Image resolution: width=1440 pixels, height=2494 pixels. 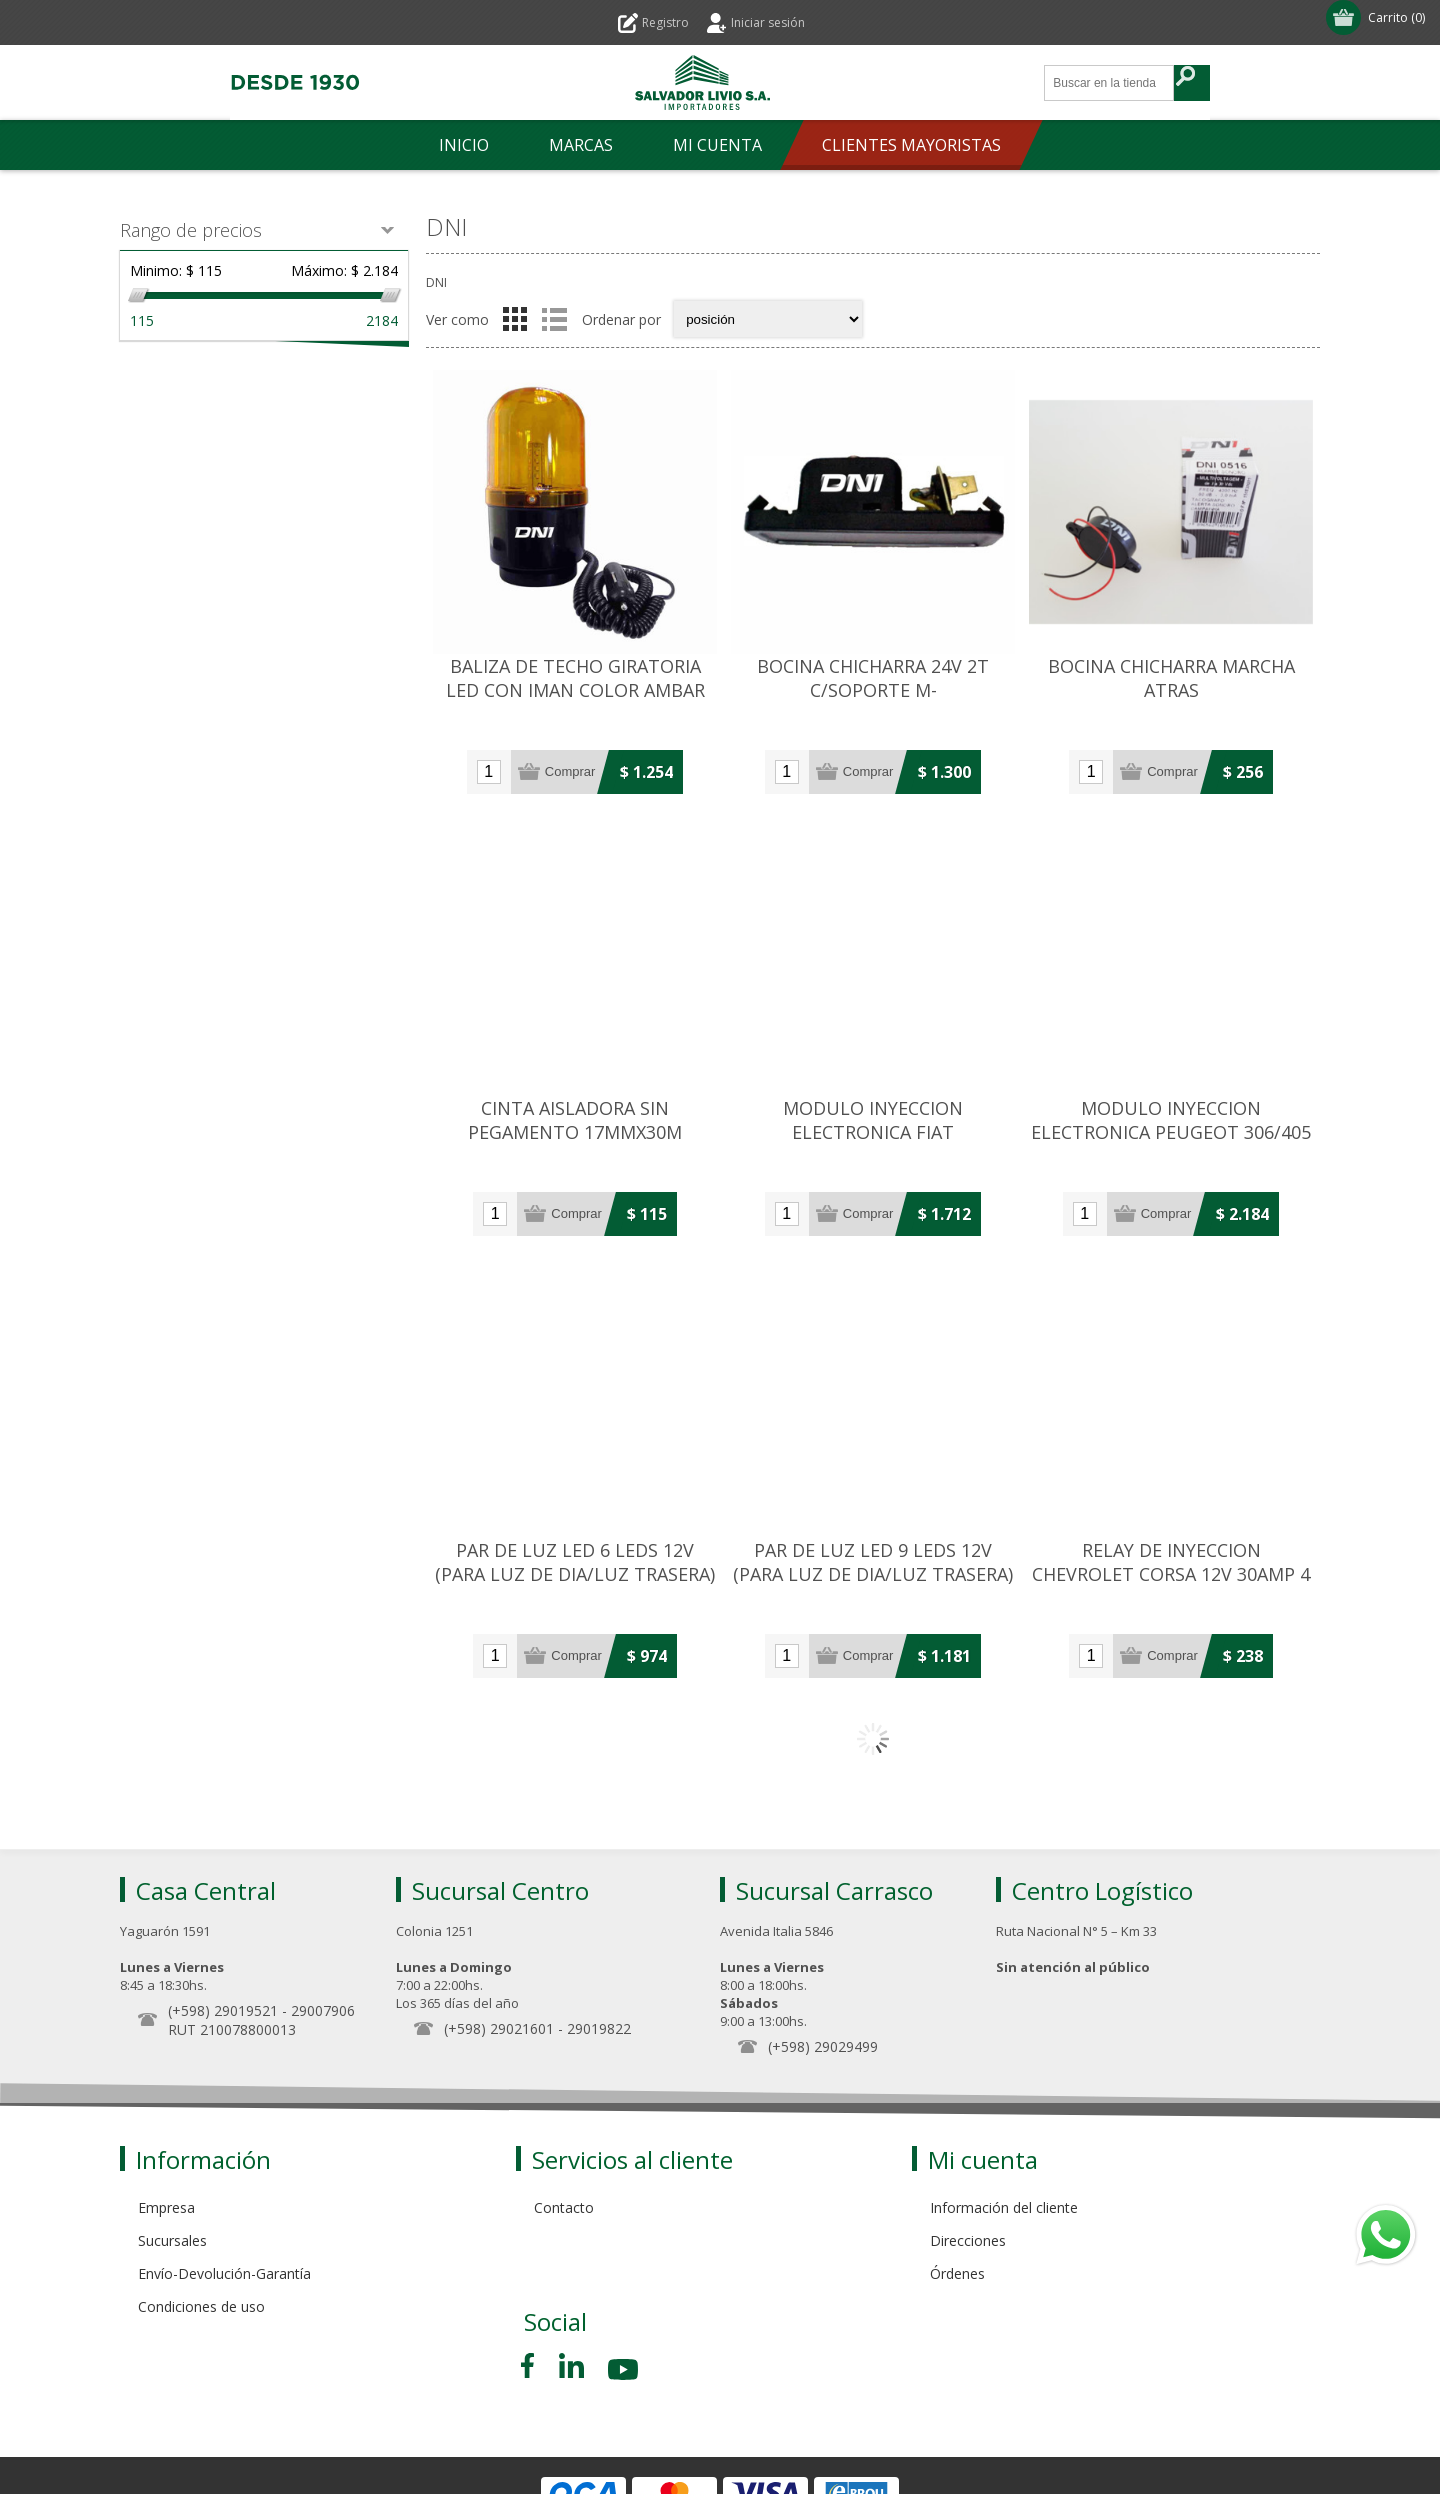 What do you see at coordinates (968, 2240) in the screenshot?
I see `Direcciones` at bounding box center [968, 2240].